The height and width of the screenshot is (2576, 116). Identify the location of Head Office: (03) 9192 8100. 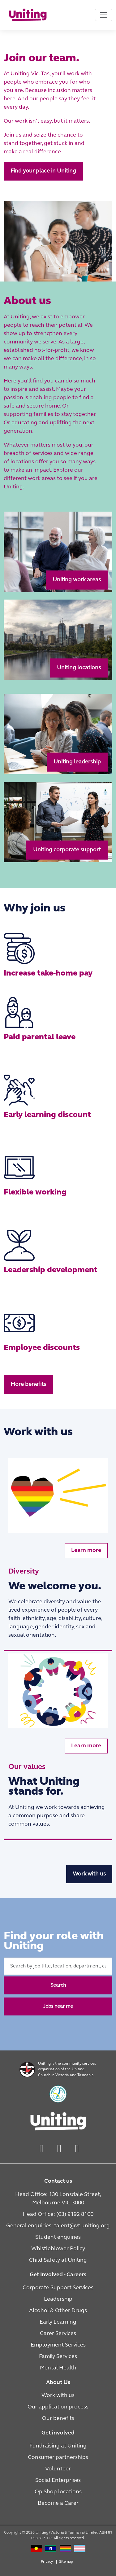
(58, 2214).